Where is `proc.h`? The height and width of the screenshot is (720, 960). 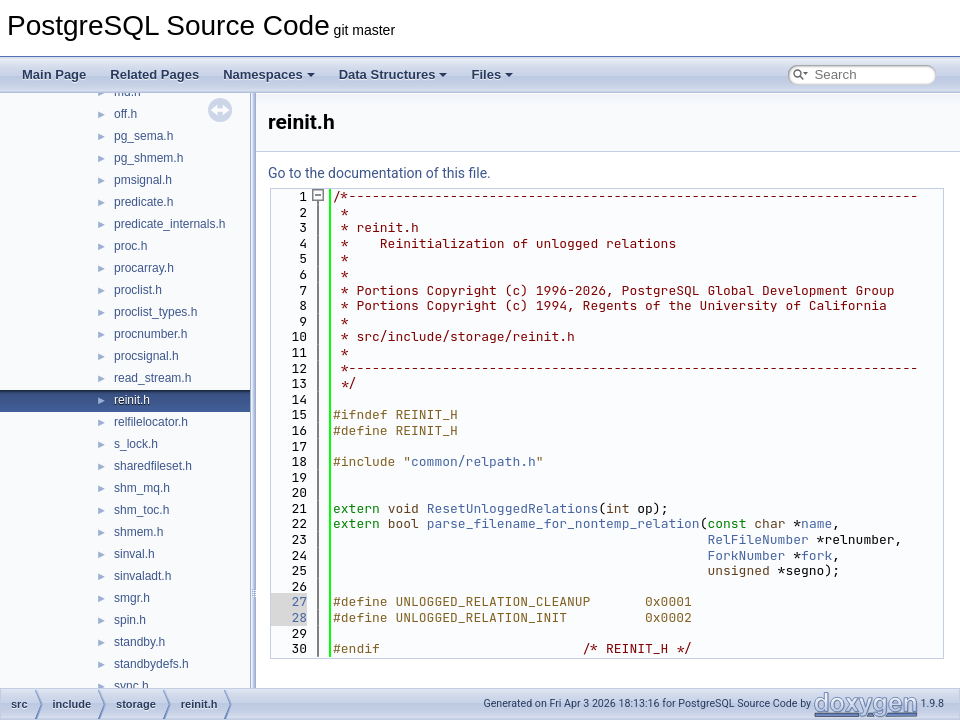 proc.h is located at coordinates (130, 246).